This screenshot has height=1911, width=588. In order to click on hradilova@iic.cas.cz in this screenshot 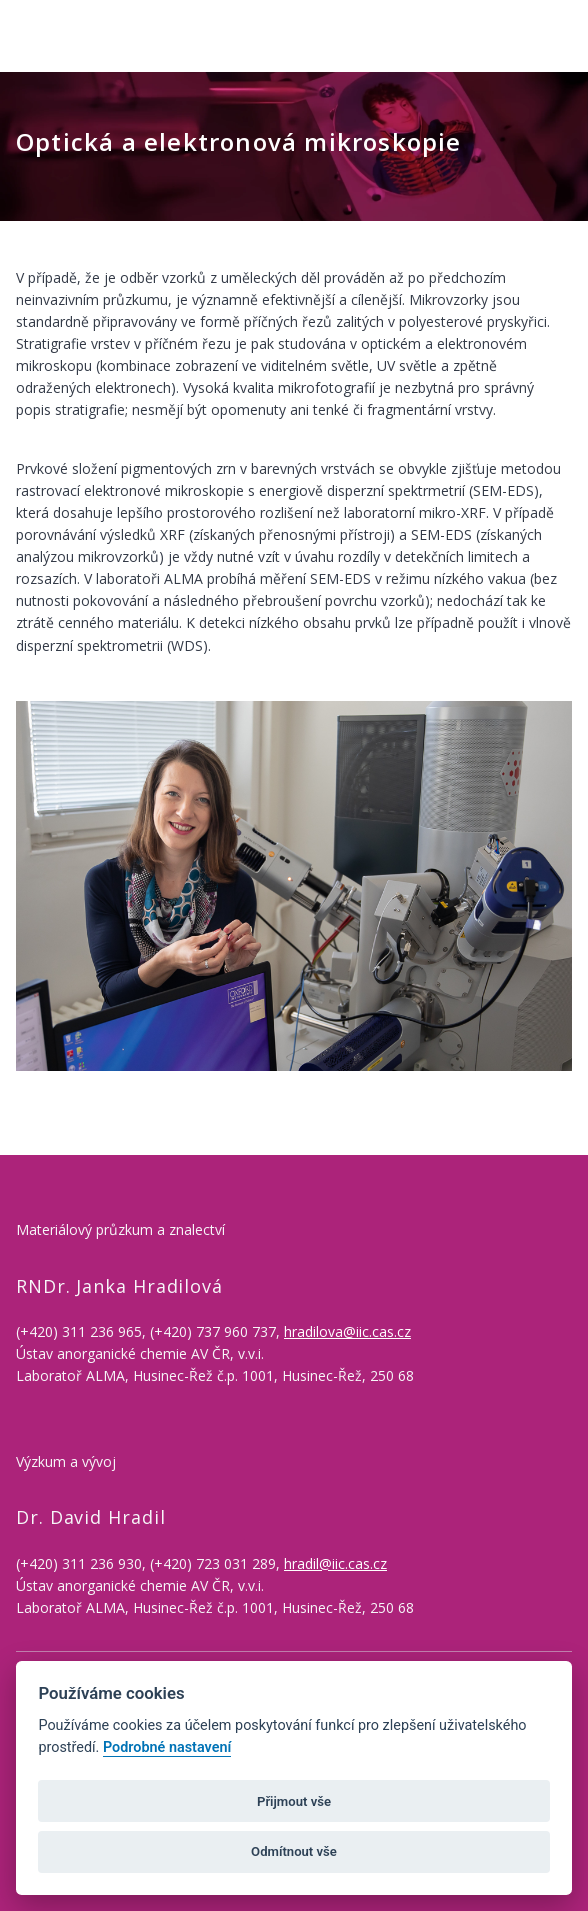, I will do `click(347, 1331)`.